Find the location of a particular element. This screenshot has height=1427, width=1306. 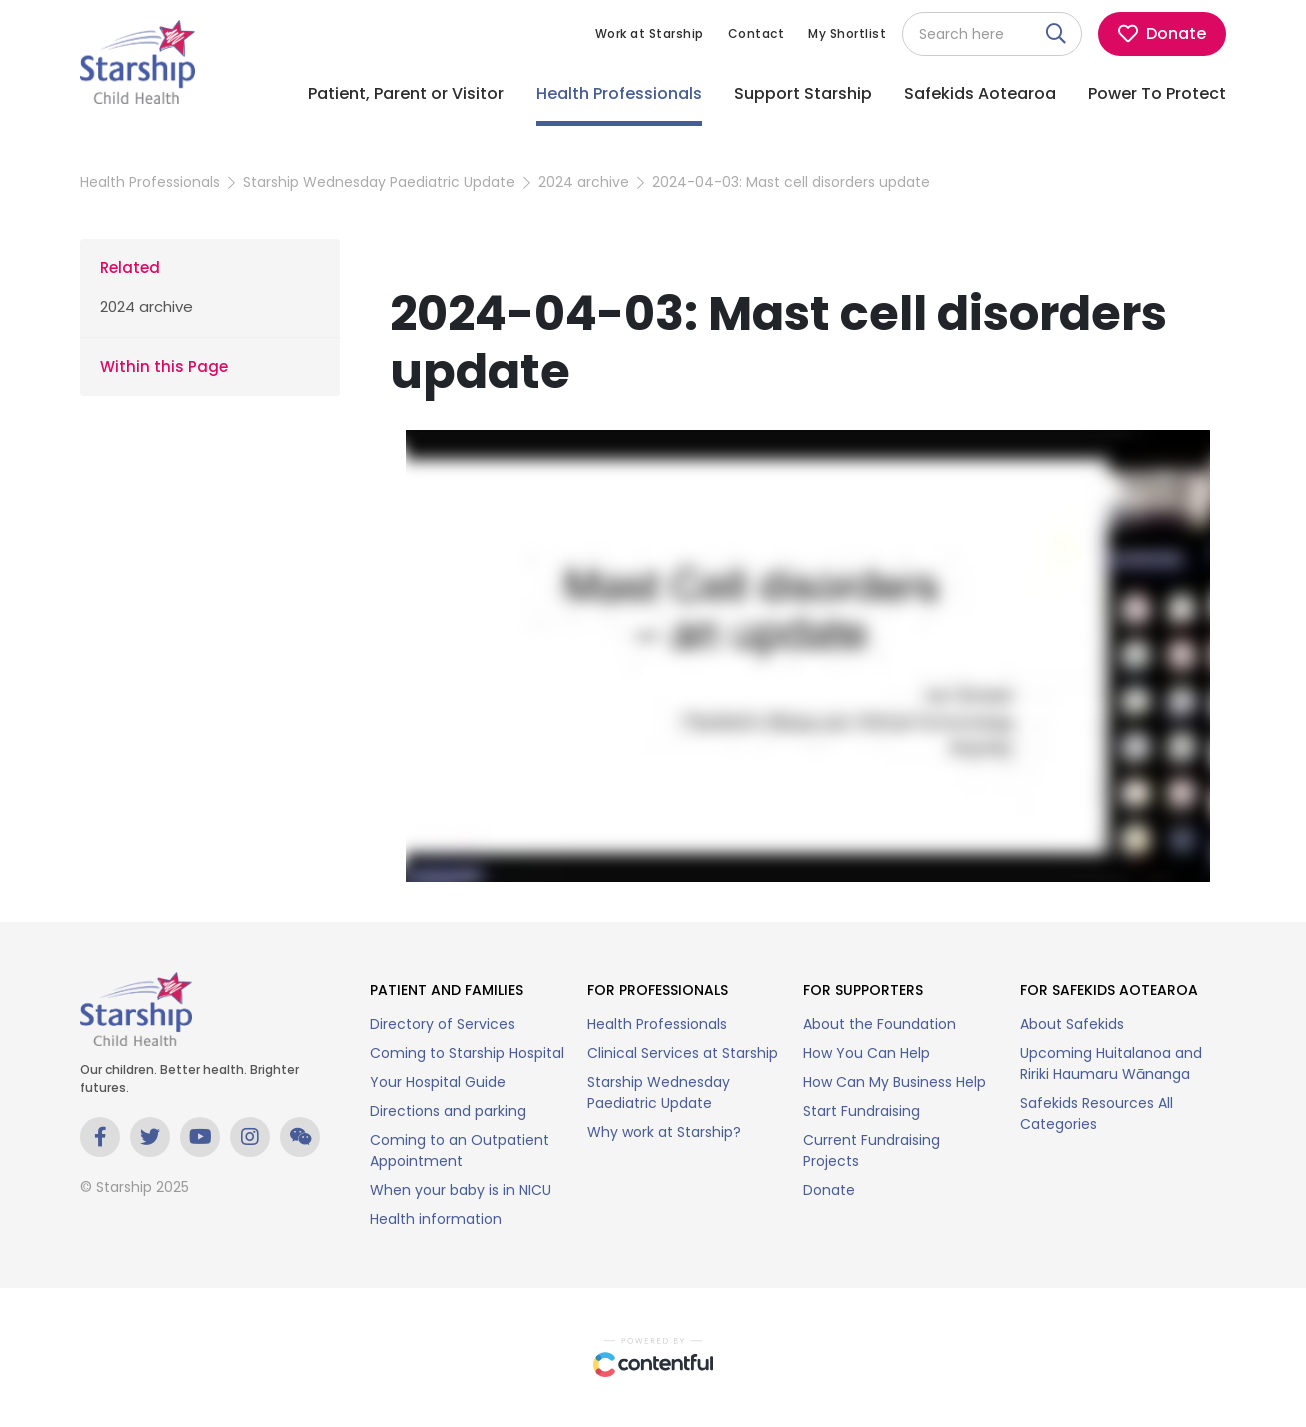

Why work at Starship? is located at coordinates (664, 1132).